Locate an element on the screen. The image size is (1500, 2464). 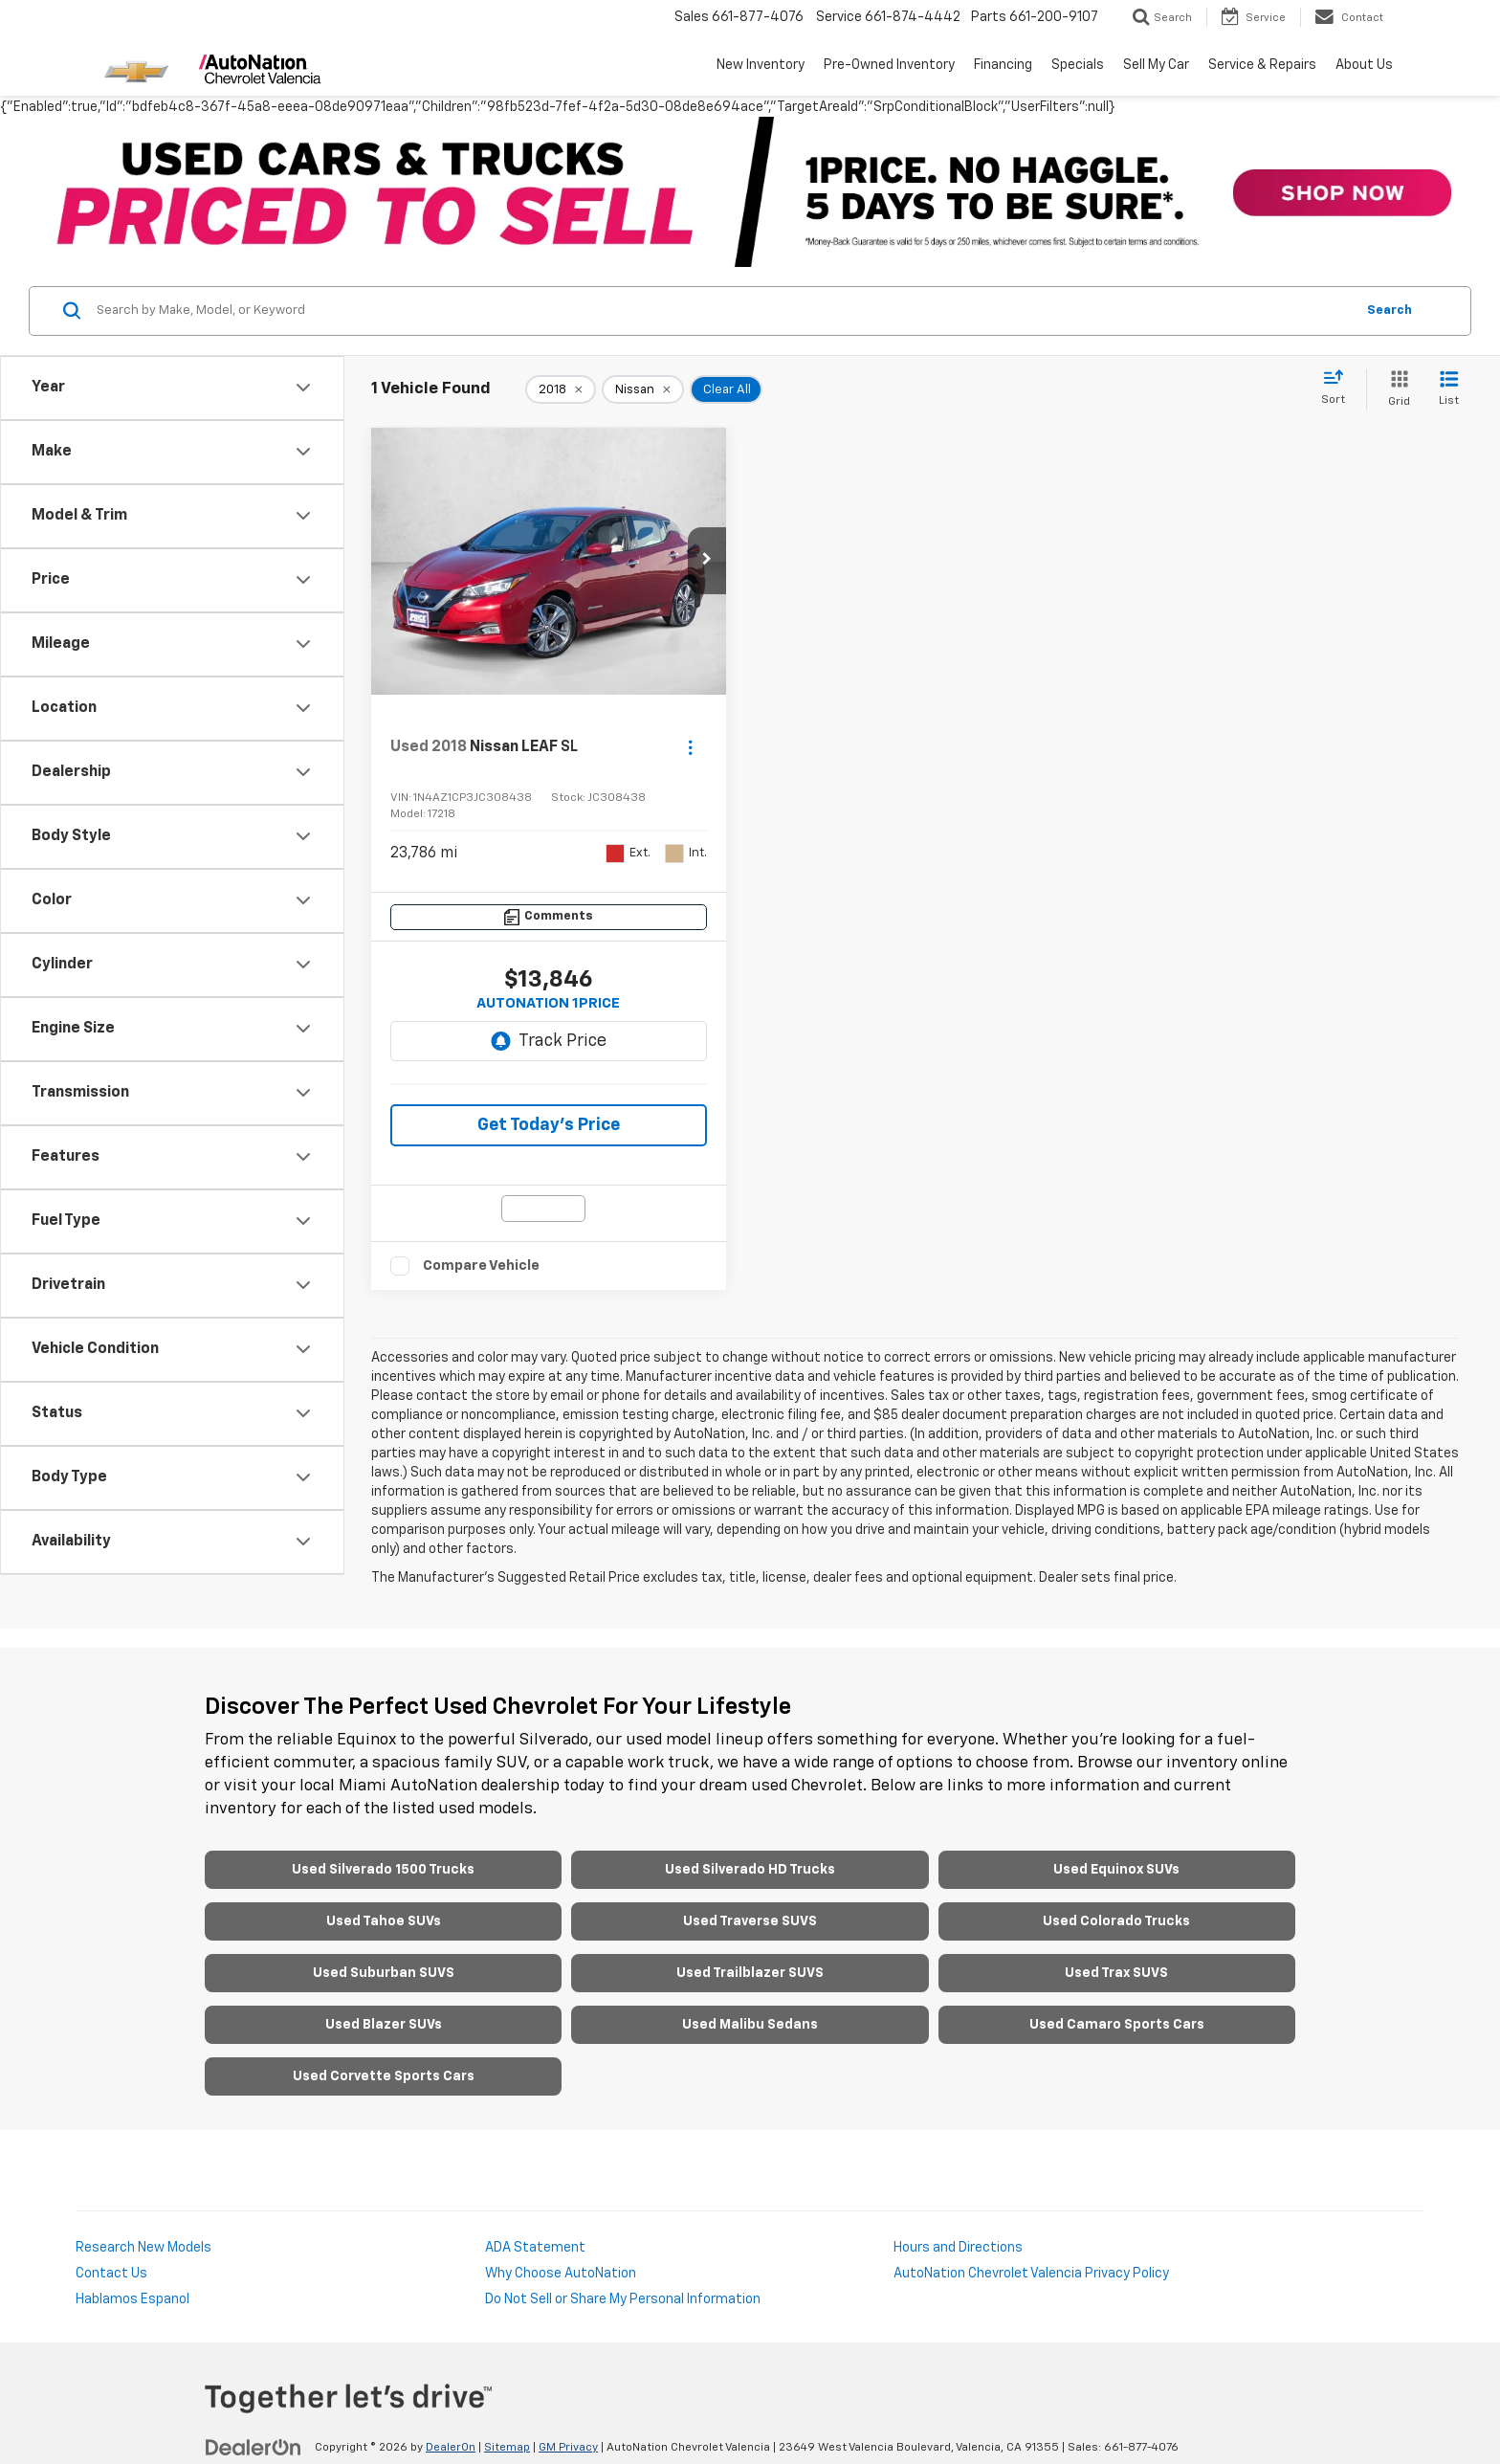
Why Choose AutoNation is located at coordinates (560, 2273).